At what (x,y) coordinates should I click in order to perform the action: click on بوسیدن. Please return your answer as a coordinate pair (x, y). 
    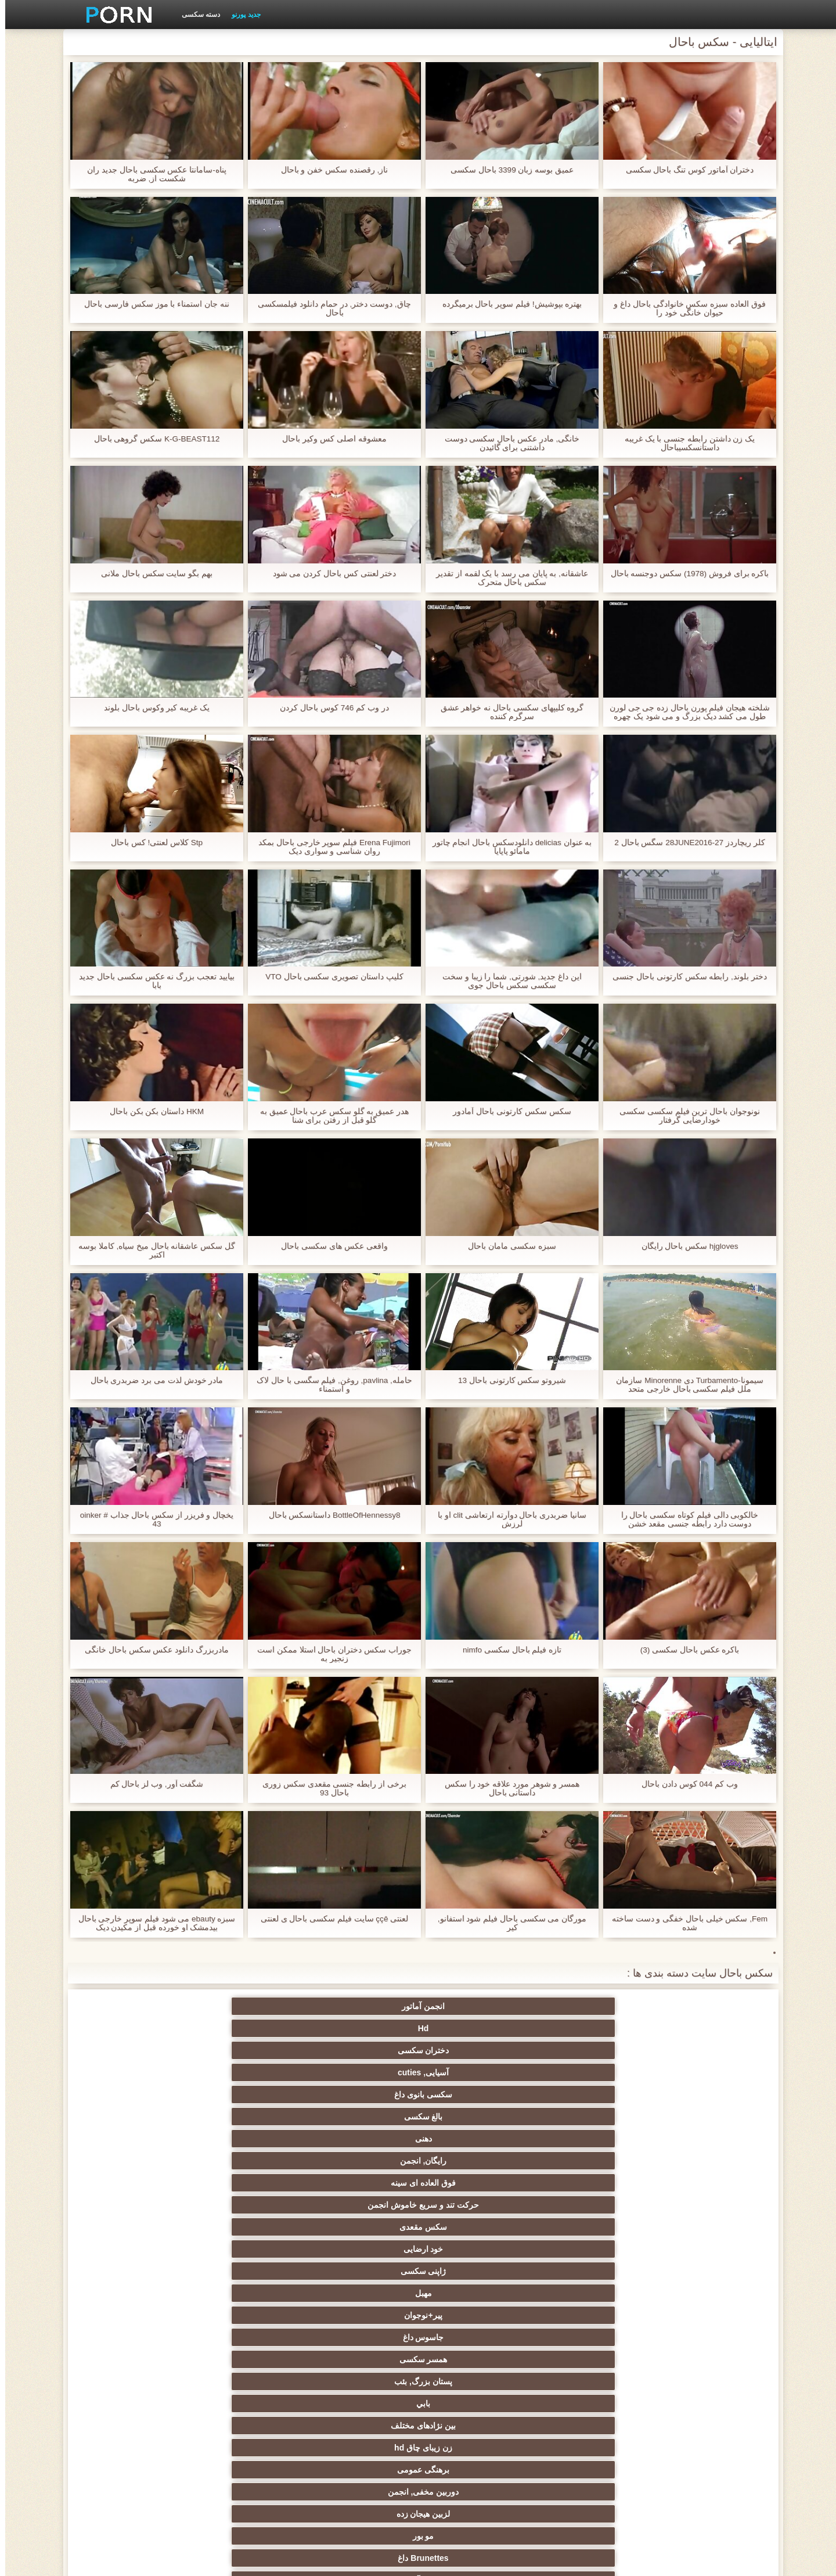
    Looking at the image, I should click on (702, 2438).